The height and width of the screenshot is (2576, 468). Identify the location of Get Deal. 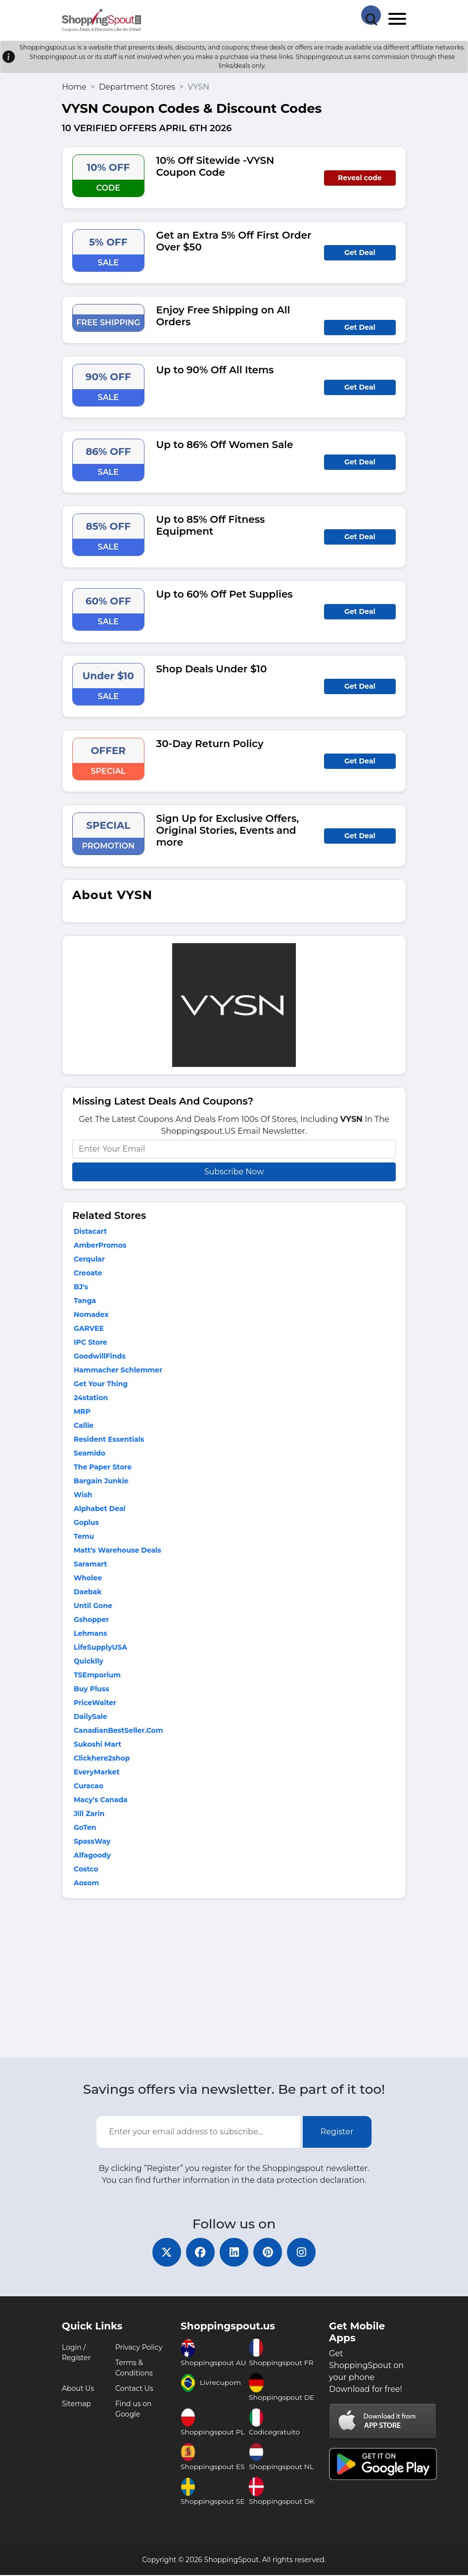
(359, 252).